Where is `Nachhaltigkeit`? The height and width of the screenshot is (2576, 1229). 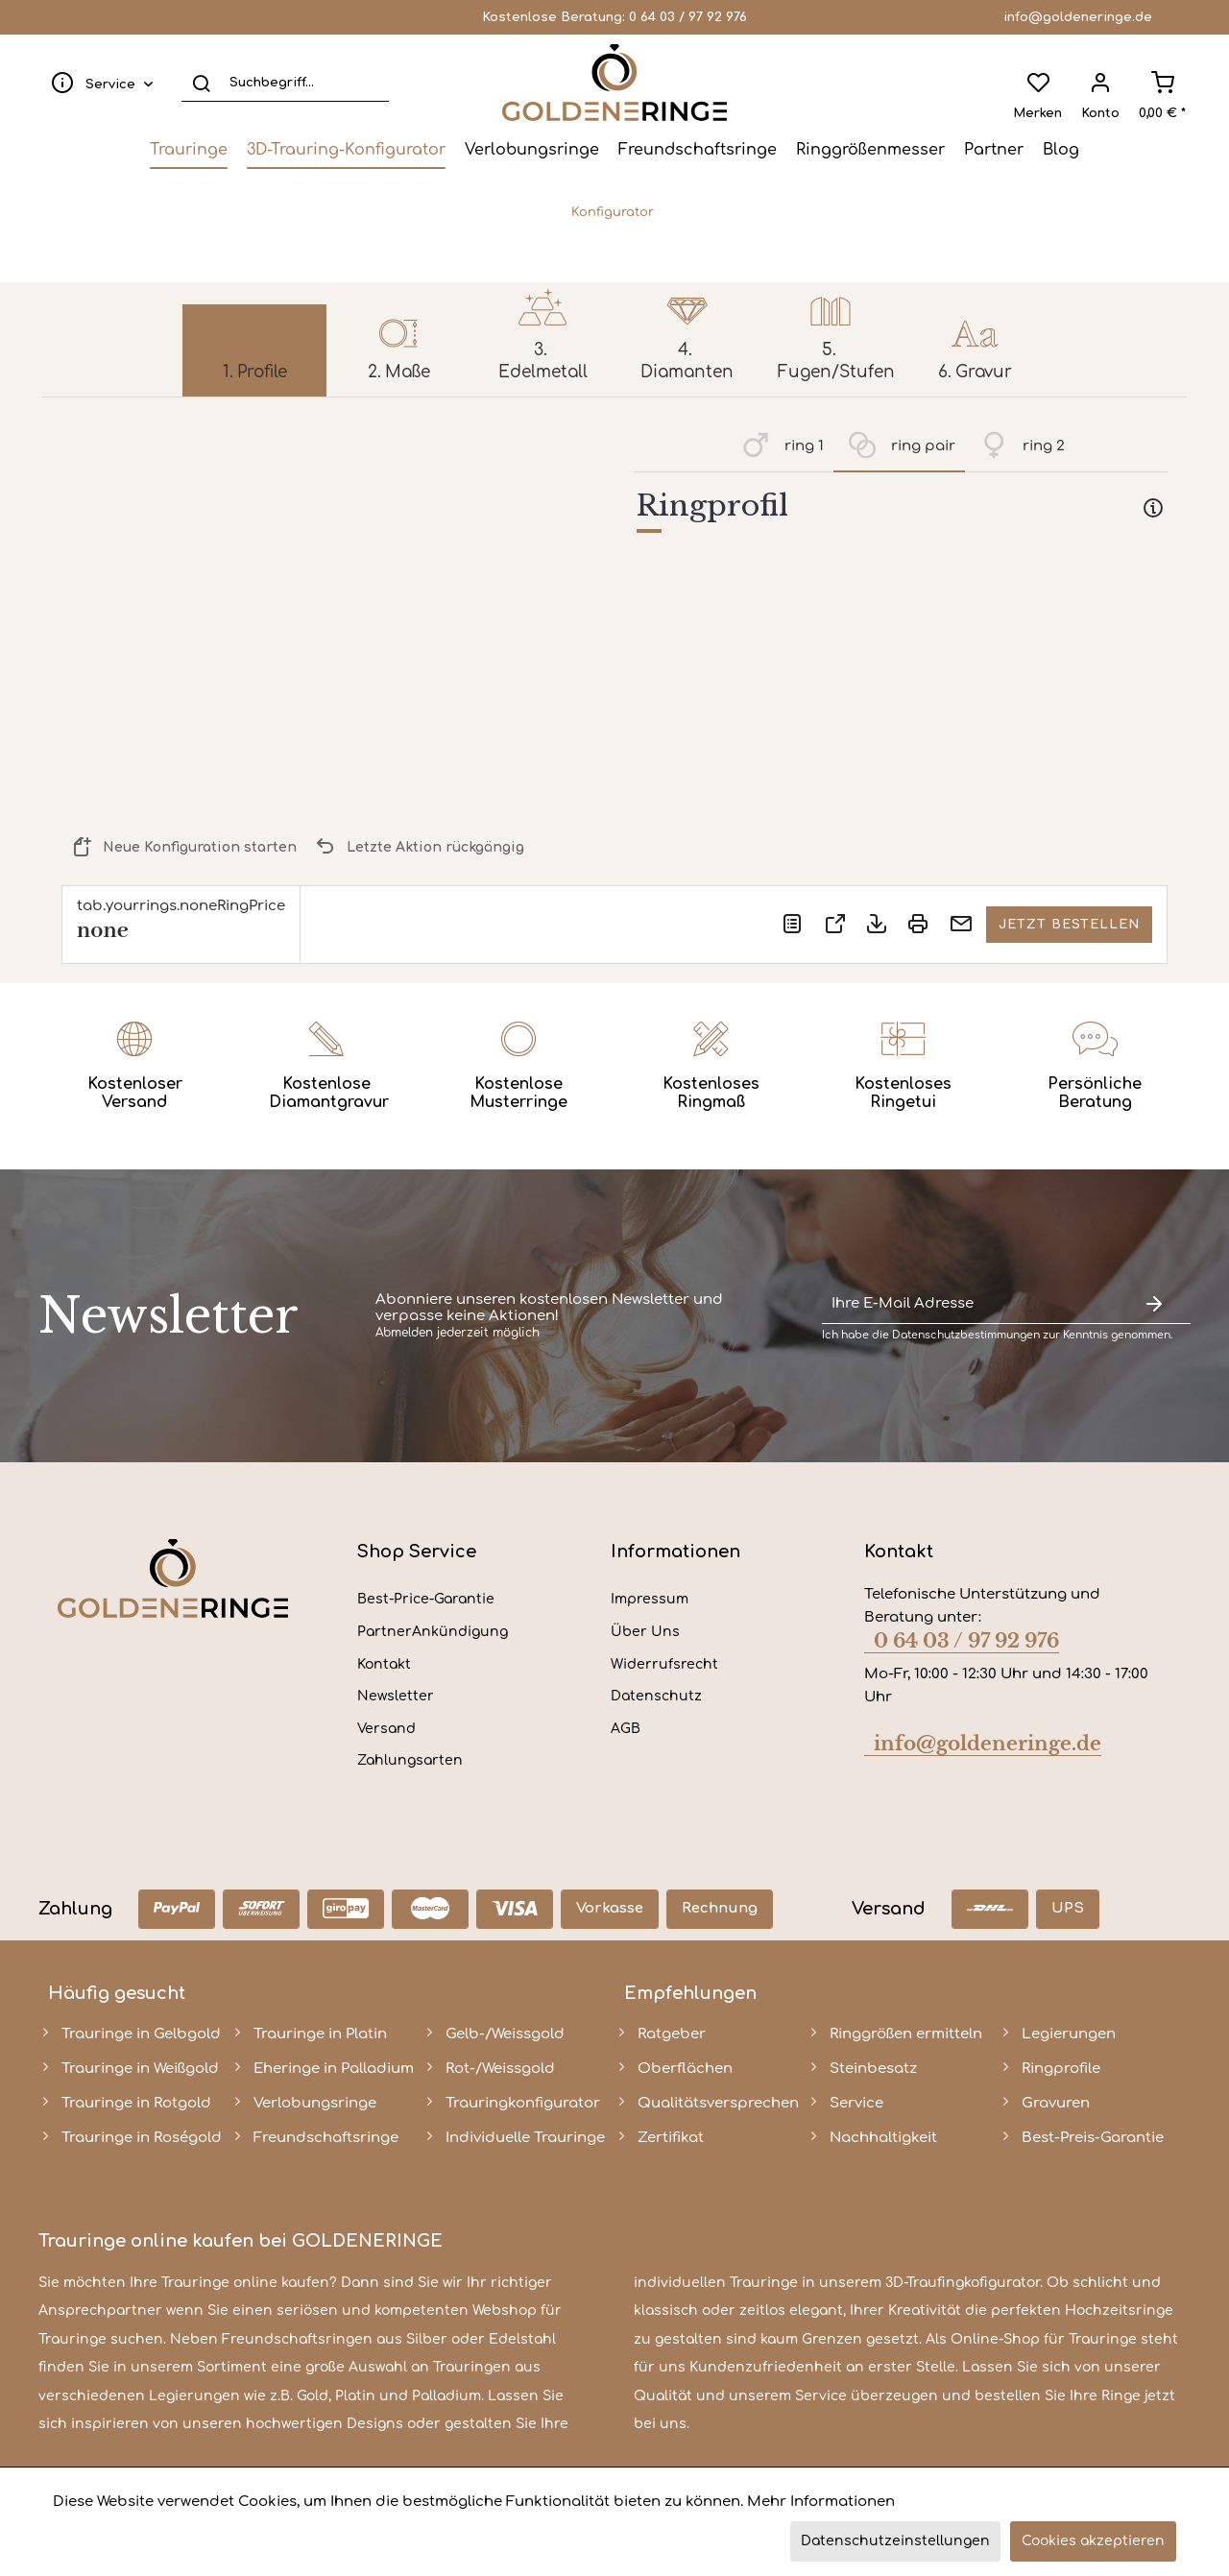
Nachhaltigkeit is located at coordinates (883, 2138).